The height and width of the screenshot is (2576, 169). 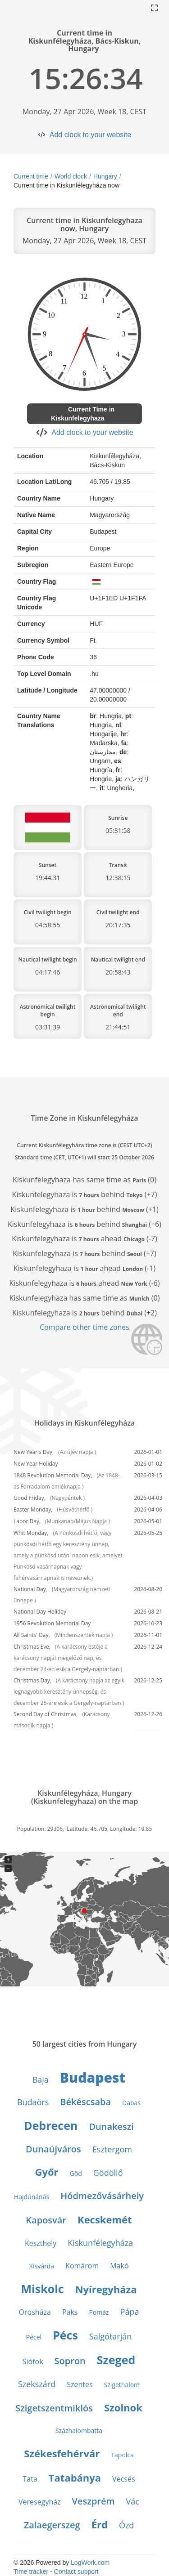 What do you see at coordinates (82, 414) in the screenshot?
I see `Current Time in Kiskunfelegyhaza` at bounding box center [82, 414].